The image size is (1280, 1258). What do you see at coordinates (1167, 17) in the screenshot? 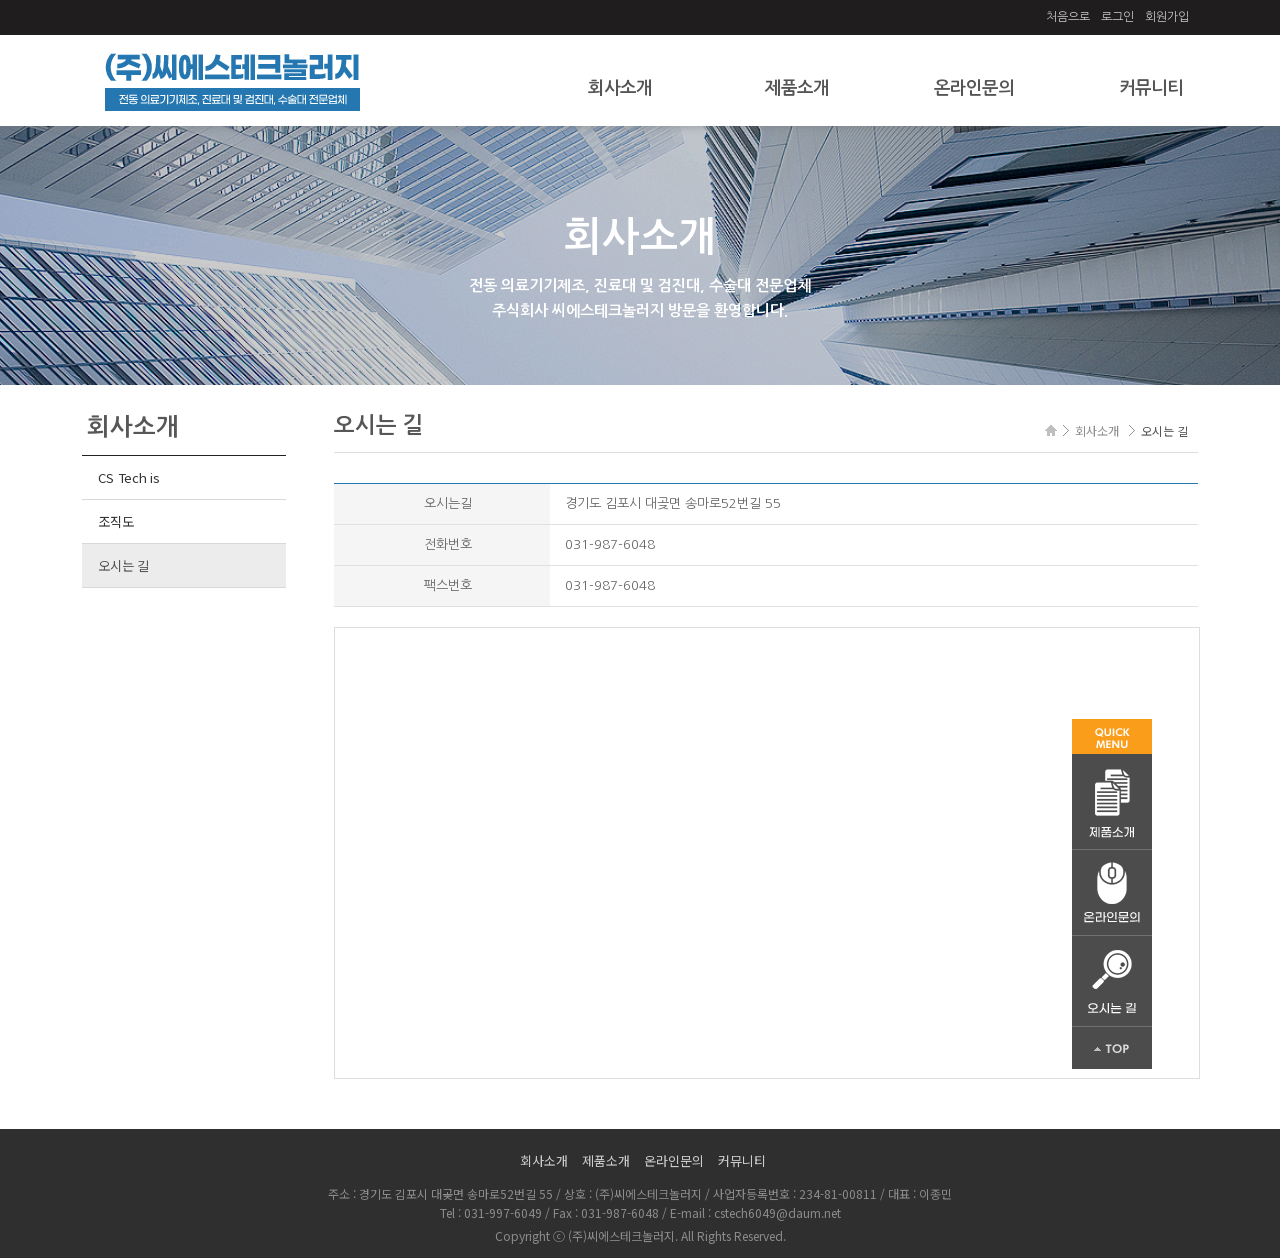
I see `회원가입` at bounding box center [1167, 17].